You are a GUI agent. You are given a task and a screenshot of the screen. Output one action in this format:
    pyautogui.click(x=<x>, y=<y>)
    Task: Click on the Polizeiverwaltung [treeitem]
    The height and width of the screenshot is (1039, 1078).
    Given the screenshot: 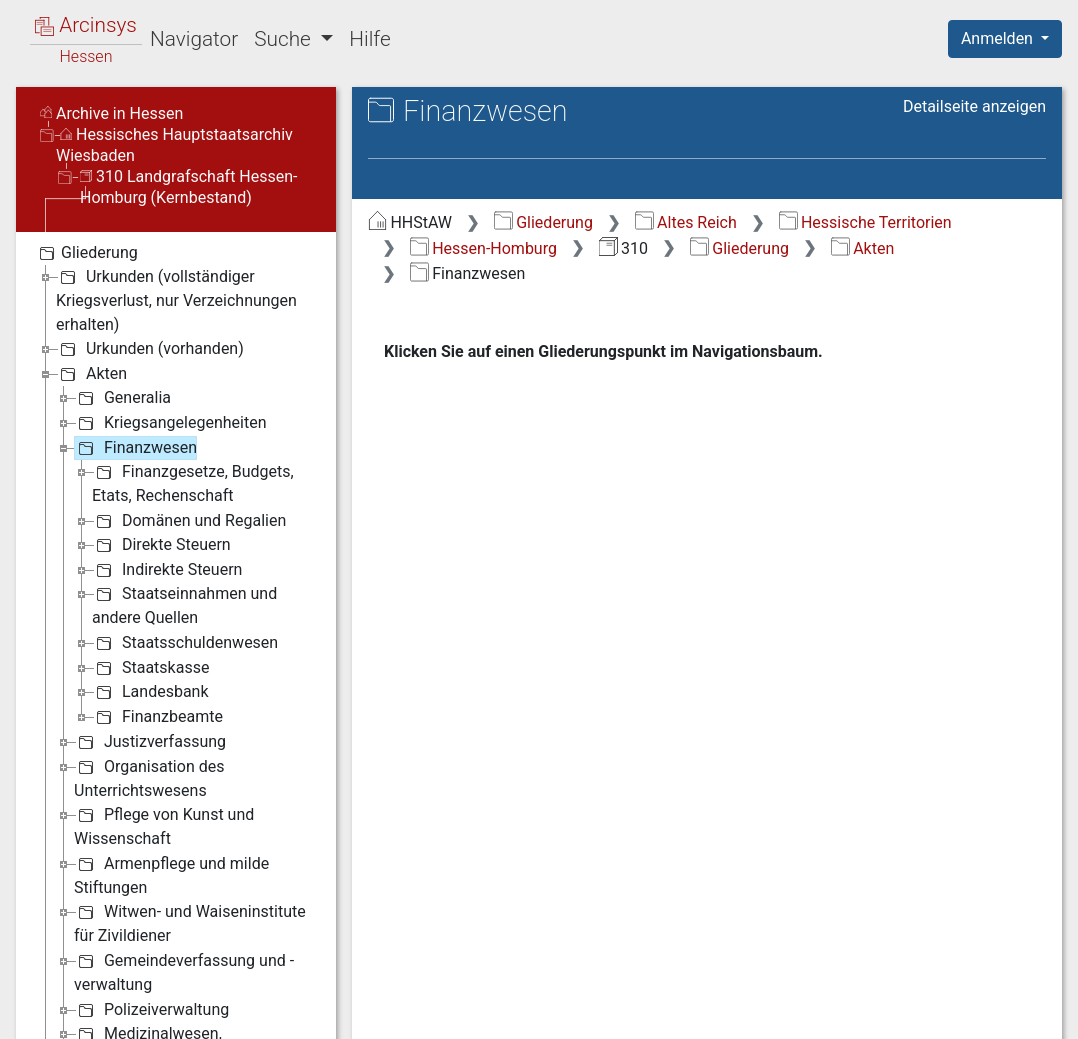 What is the action you would take?
    pyautogui.click(x=151, y=1010)
    